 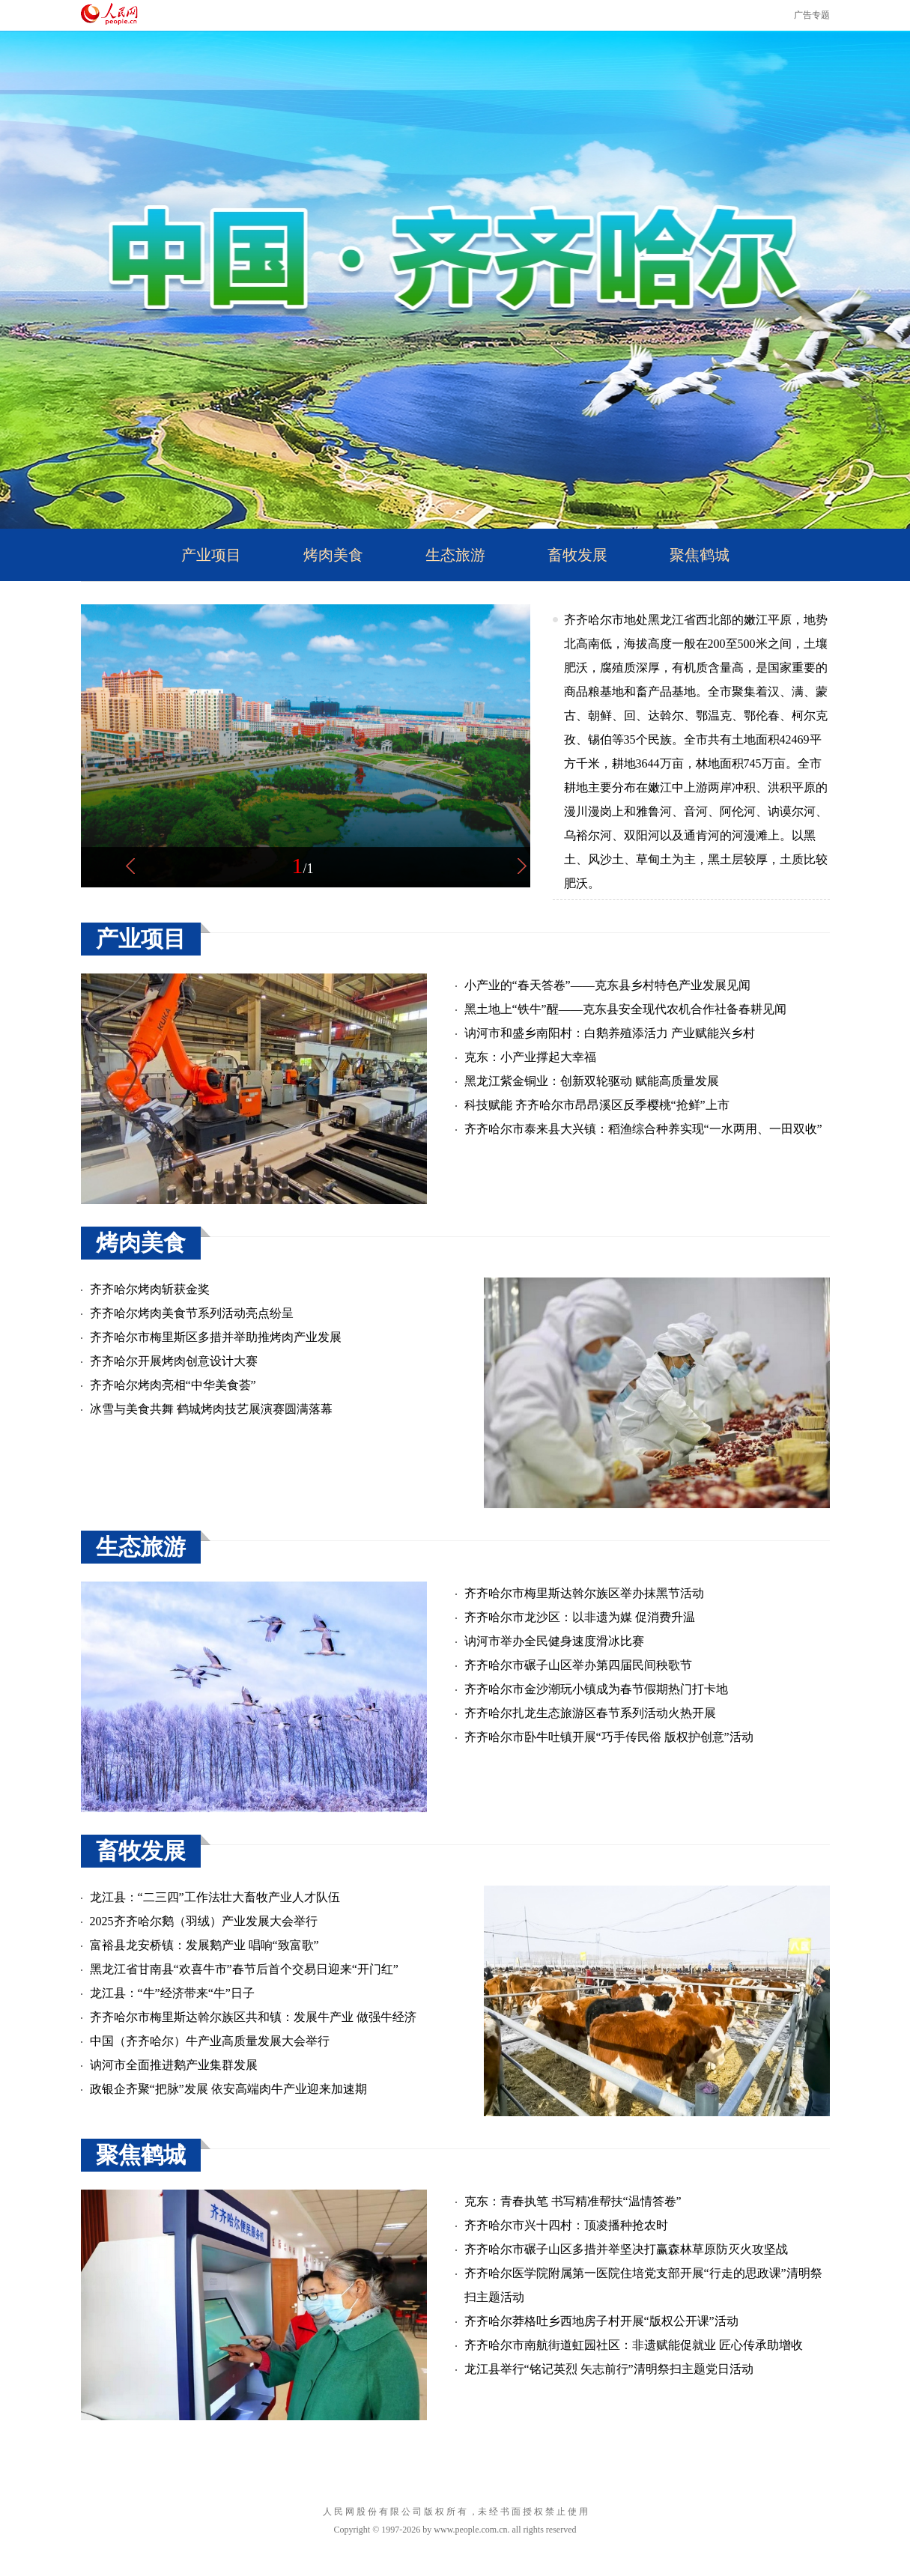 I want to click on 齐齐哈尔市金沙潮玩小镇成为春节假期热门打卡地, so click(x=596, y=1689).